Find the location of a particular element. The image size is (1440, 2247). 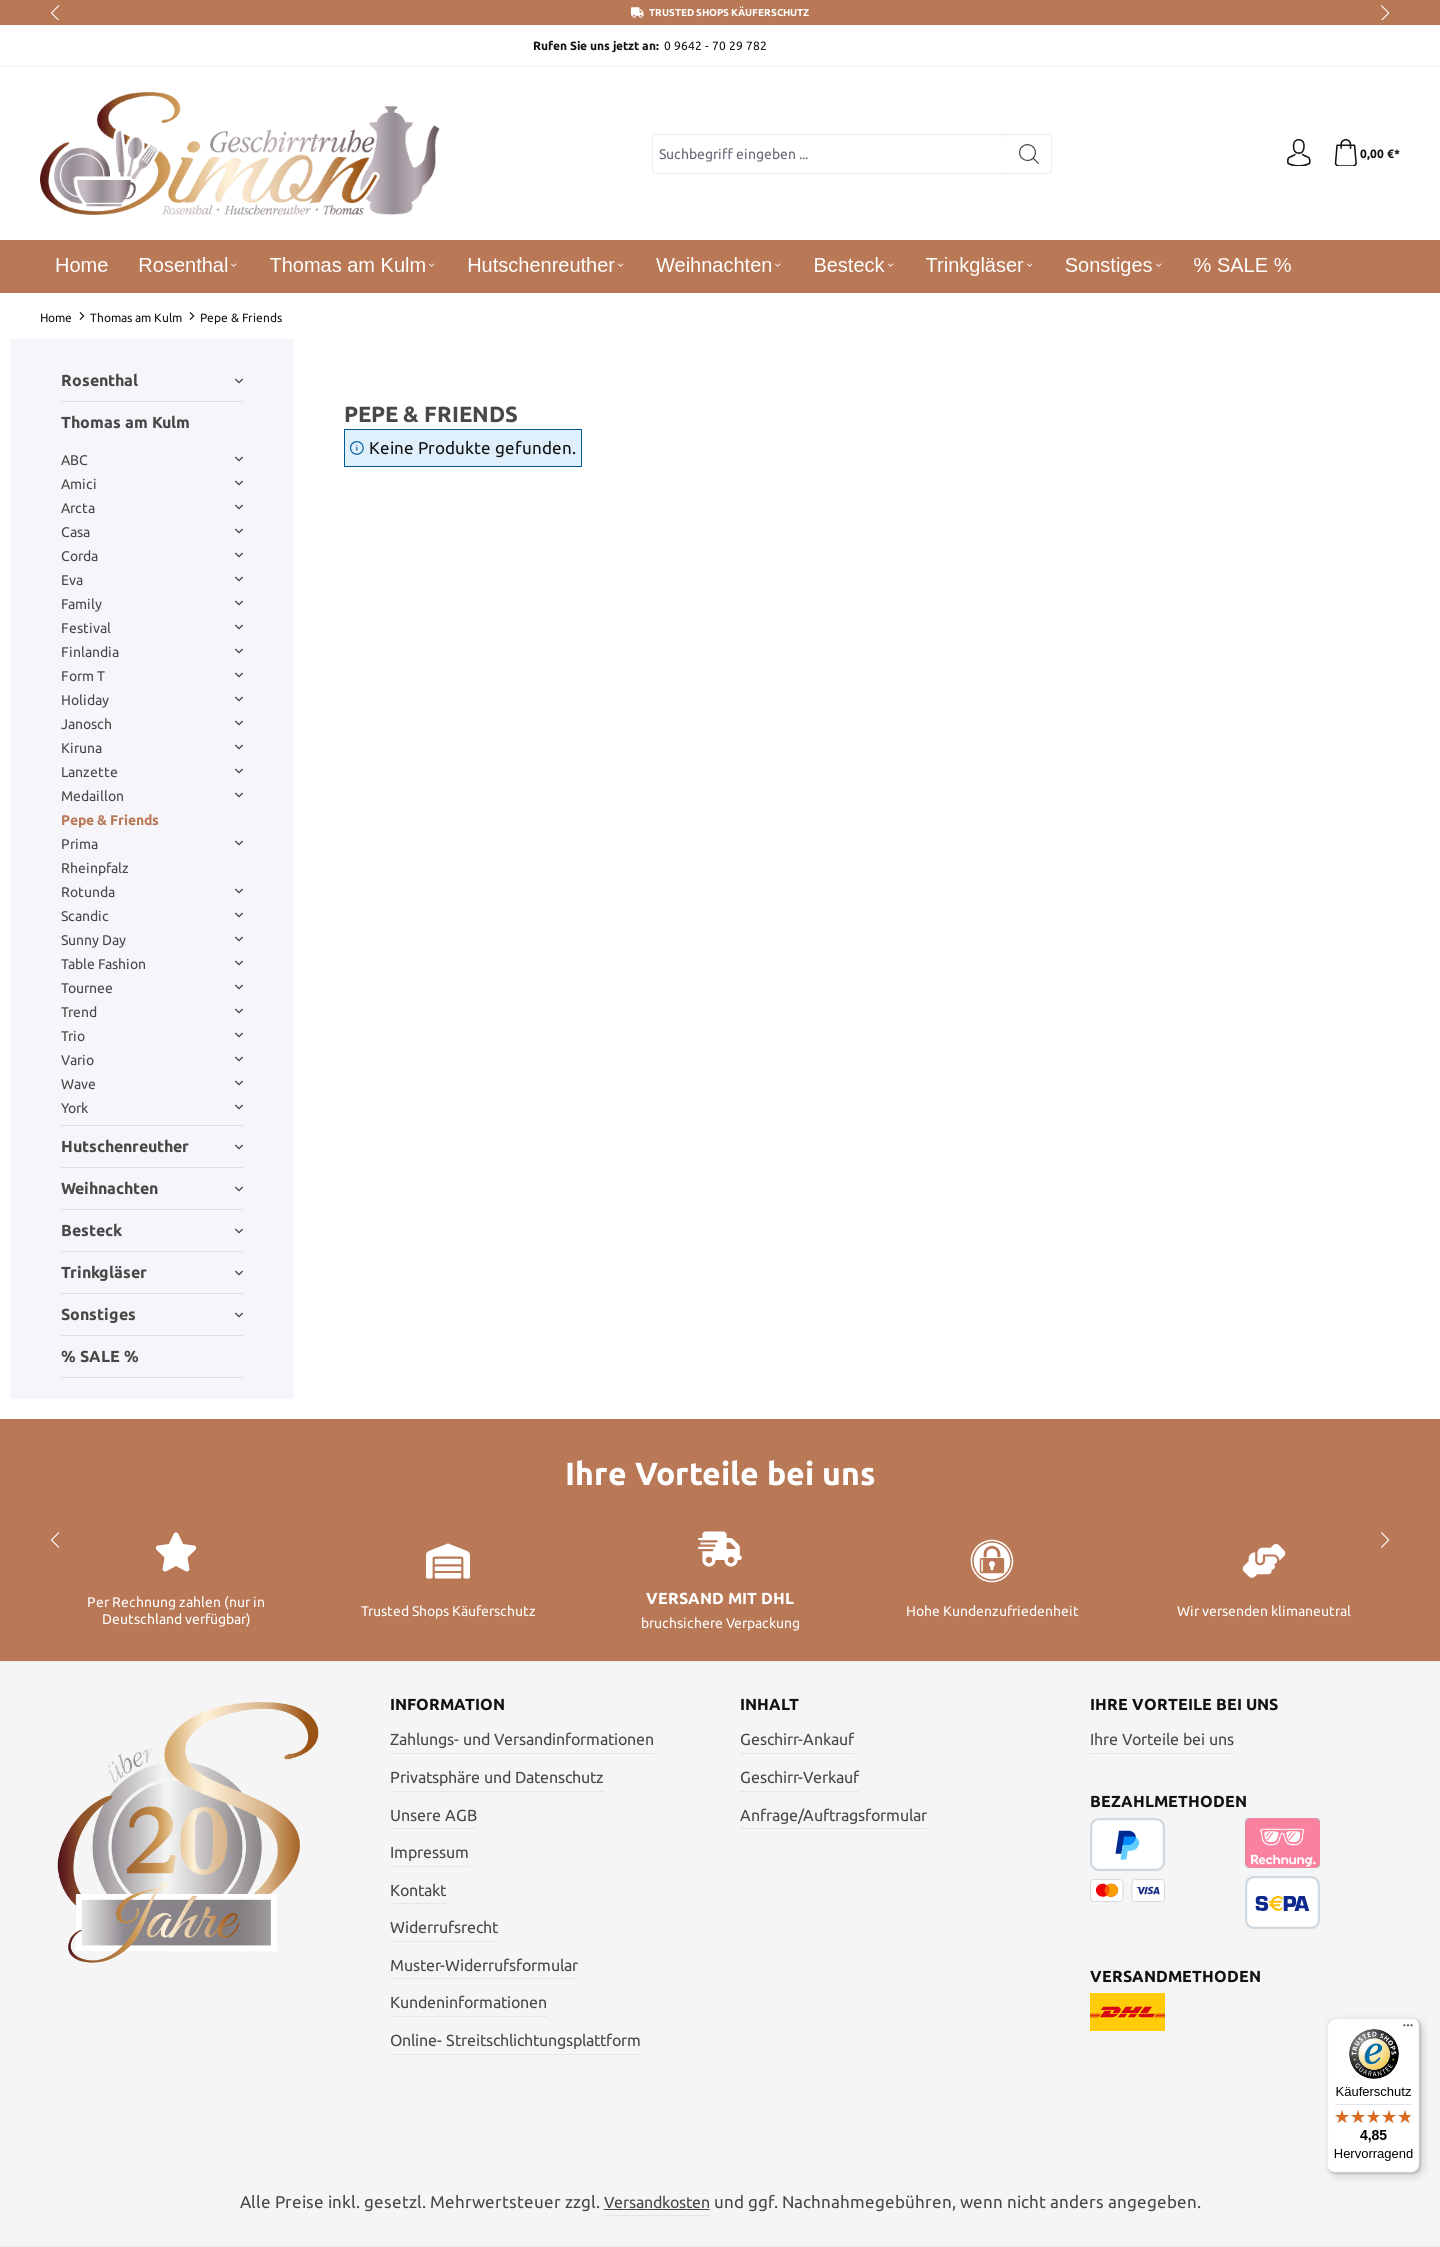

Zahlungs- und Versandinformationen is located at coordinates (522, 1739).